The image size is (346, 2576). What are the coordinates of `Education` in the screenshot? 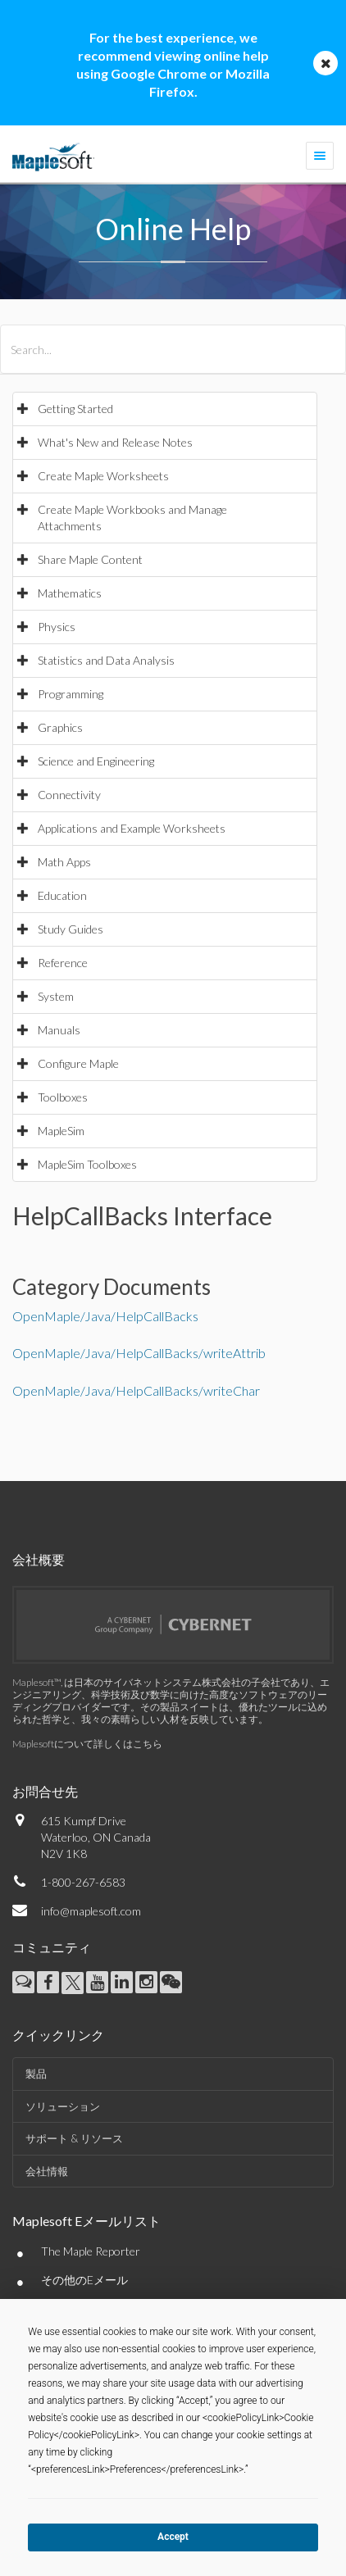 It's located at (62, 895).